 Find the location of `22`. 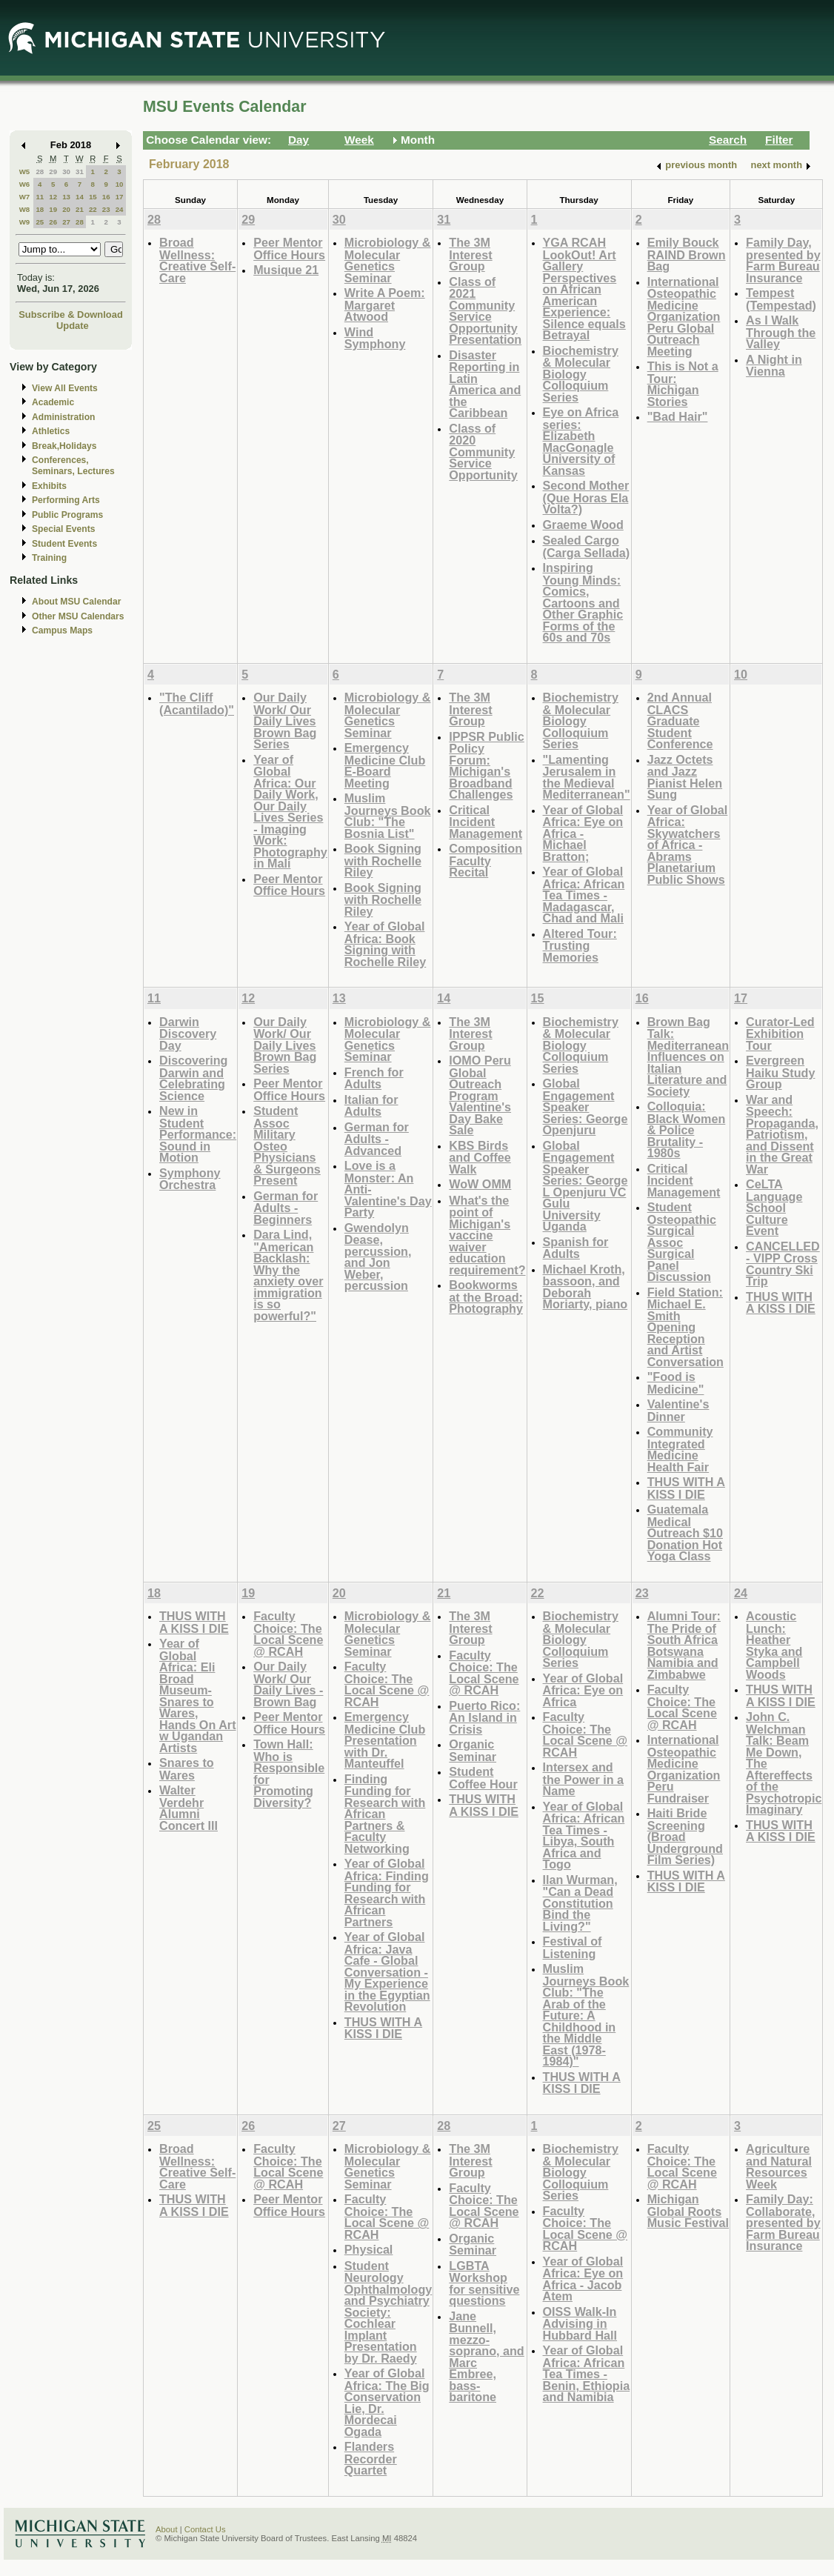

22 is located at coordinates (93, 209).